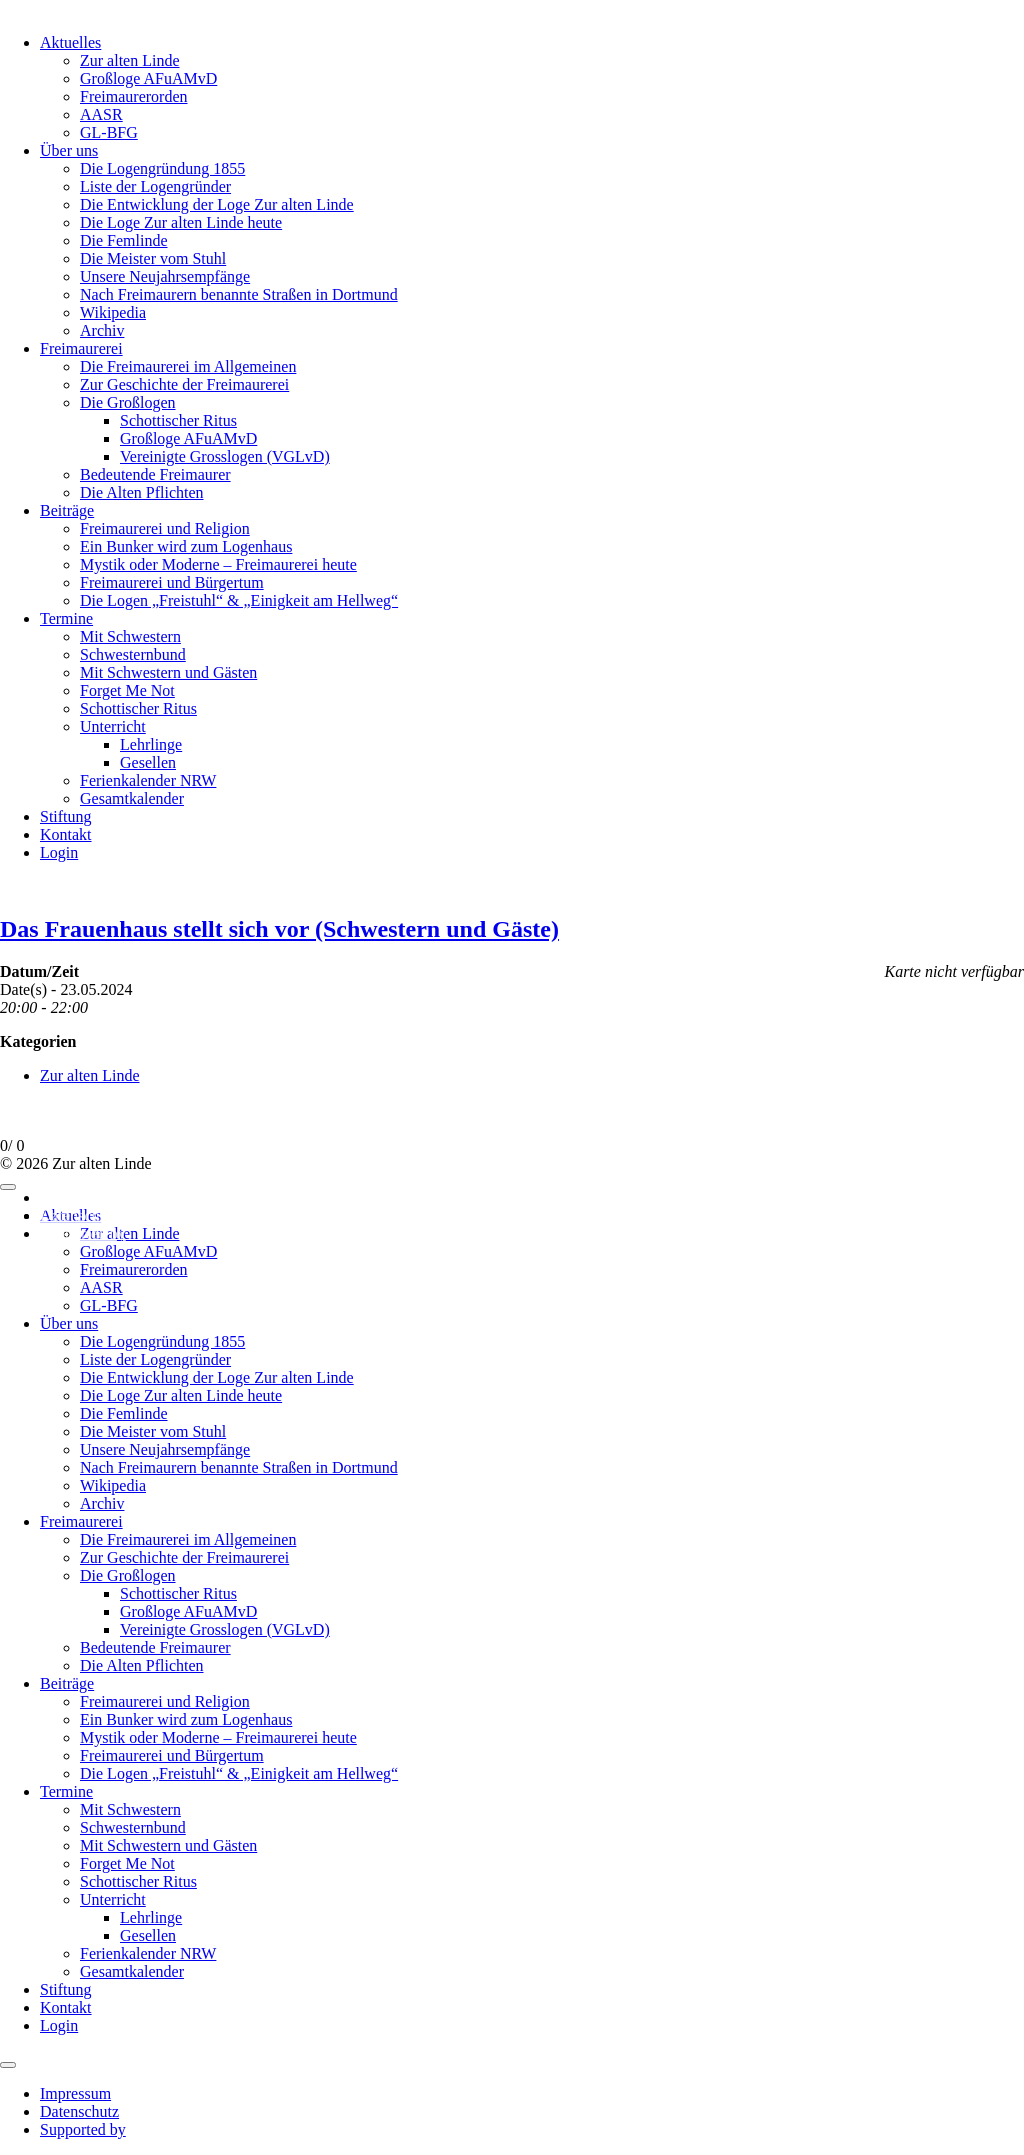 The image size is (1024, 2155). I want to click on Zur Geschichte der Freimaurerei, so click(184, 384).